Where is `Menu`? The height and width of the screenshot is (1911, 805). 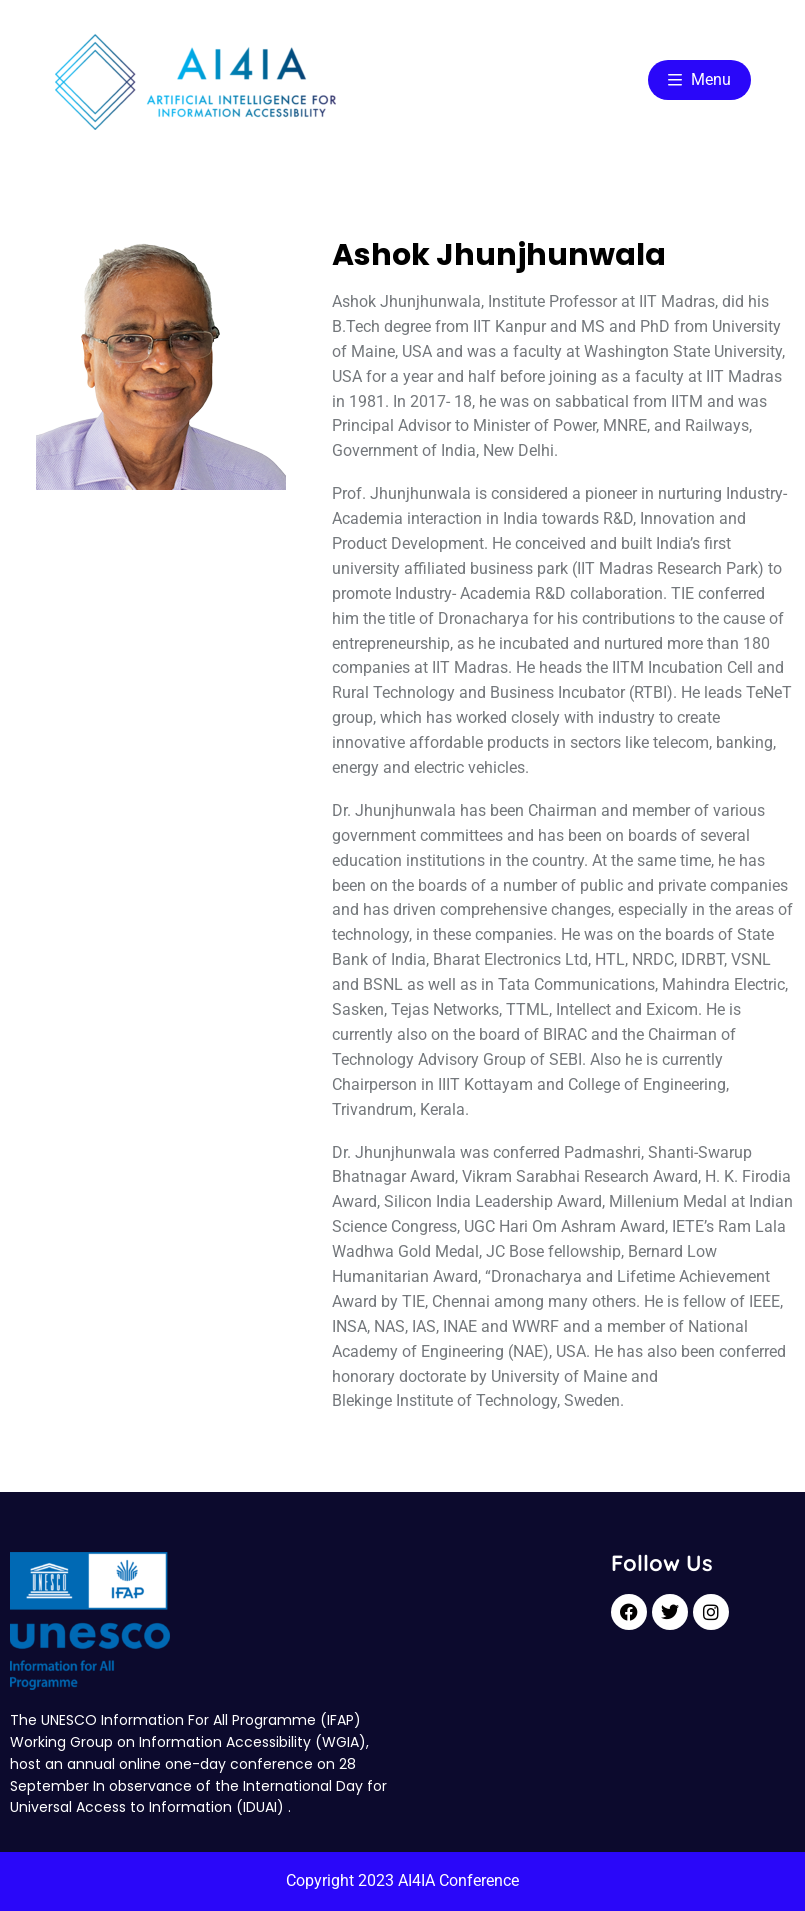 Menu is located at coordinates (699, 79).